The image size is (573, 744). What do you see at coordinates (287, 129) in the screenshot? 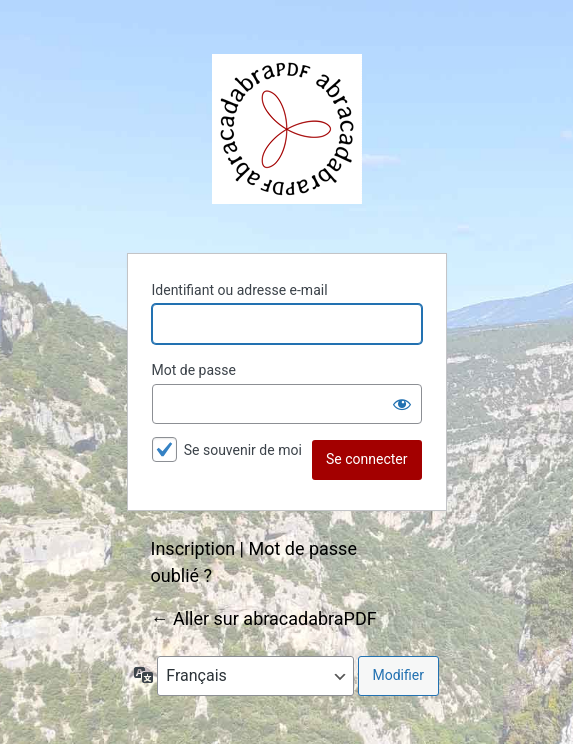
I see `abracadabraPDF` at bounding box center [287, 129].